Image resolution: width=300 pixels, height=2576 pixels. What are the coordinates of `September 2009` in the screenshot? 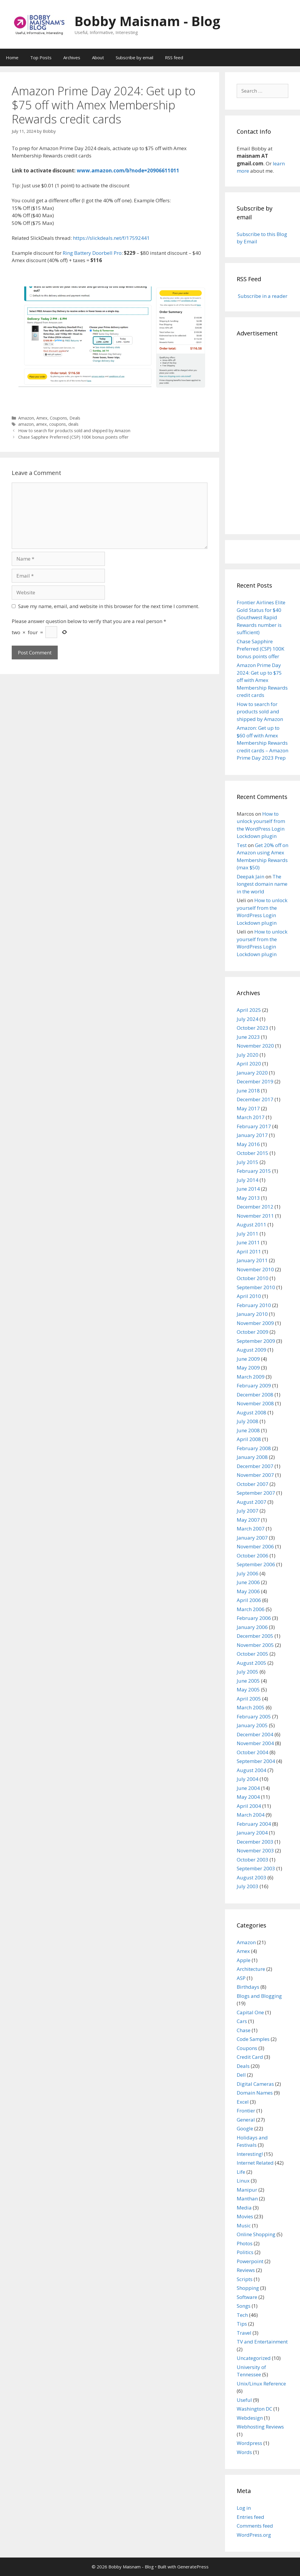 It's located at (256, 1341).